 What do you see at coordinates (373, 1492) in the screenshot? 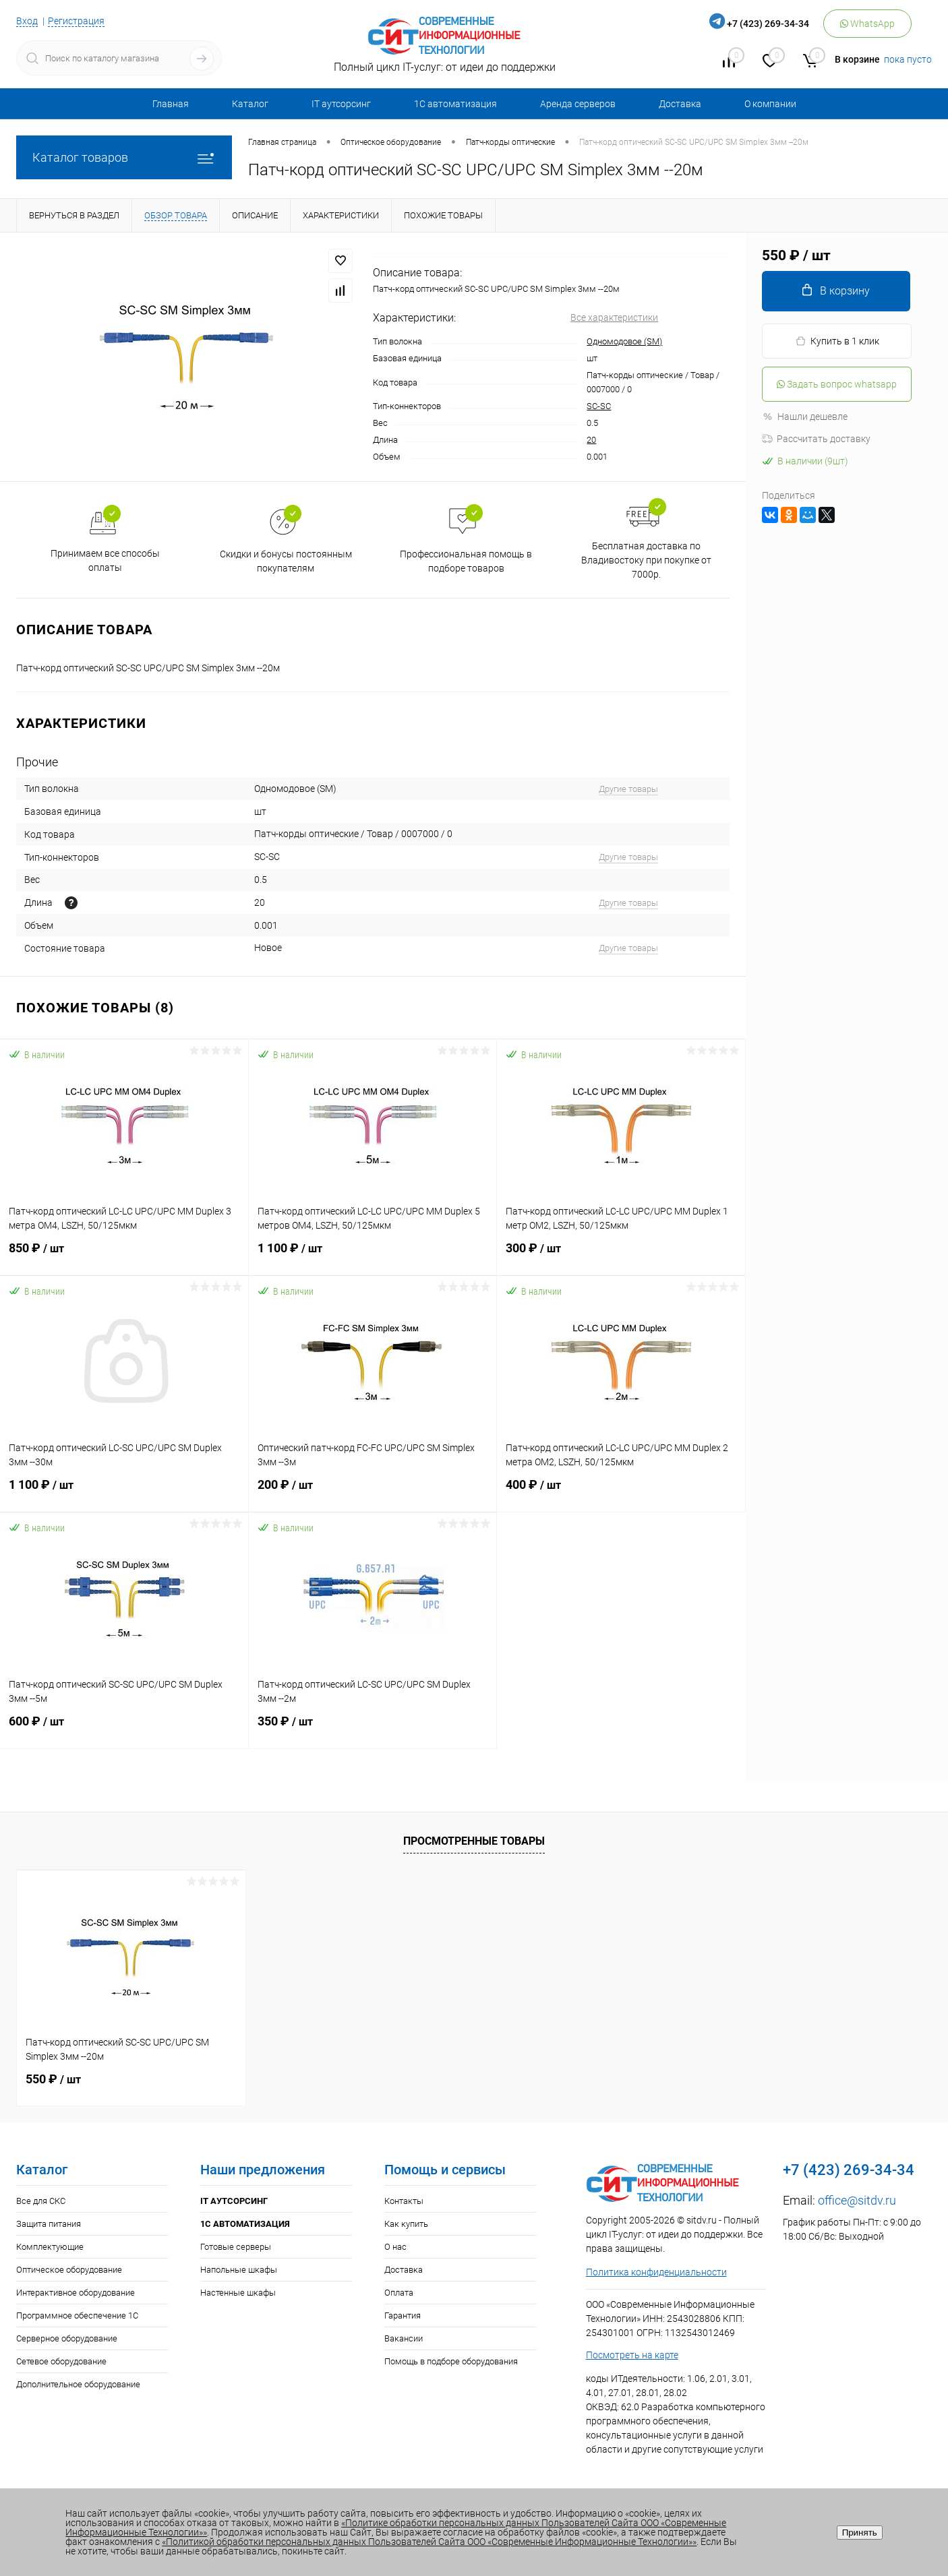
I see `200 ₽` at bounding box center [373, 1492].